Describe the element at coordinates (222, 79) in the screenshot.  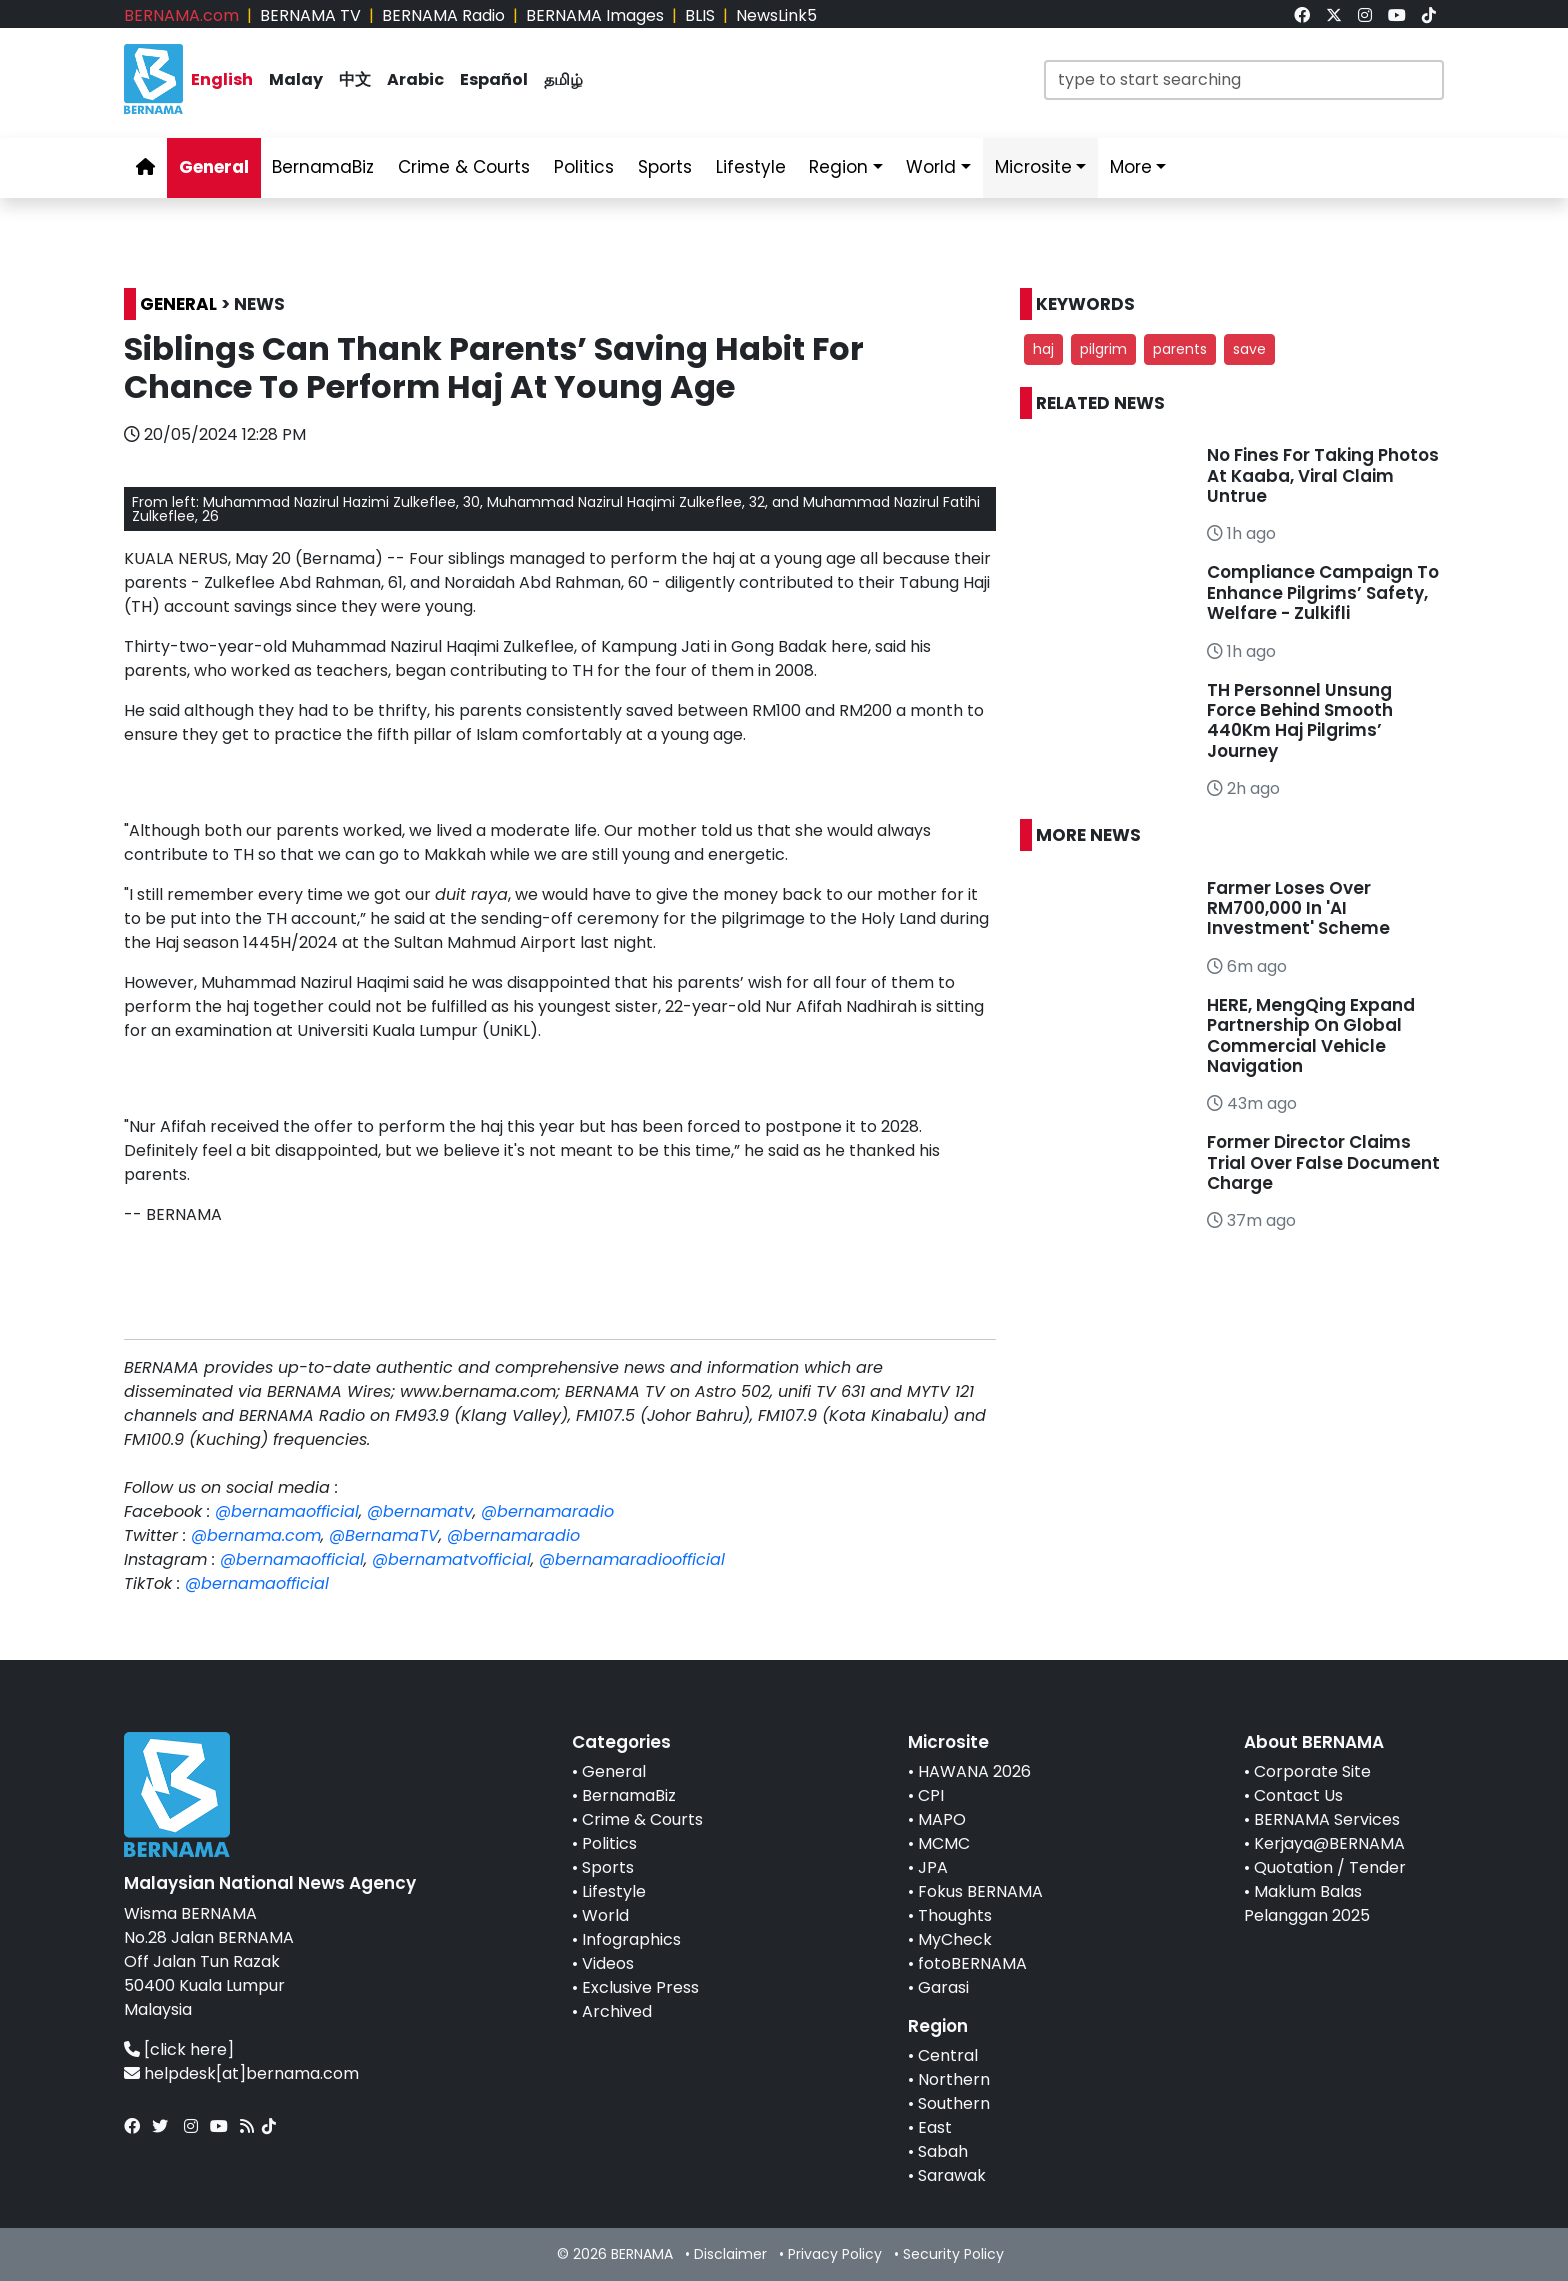
I see `English [link]` at that location.